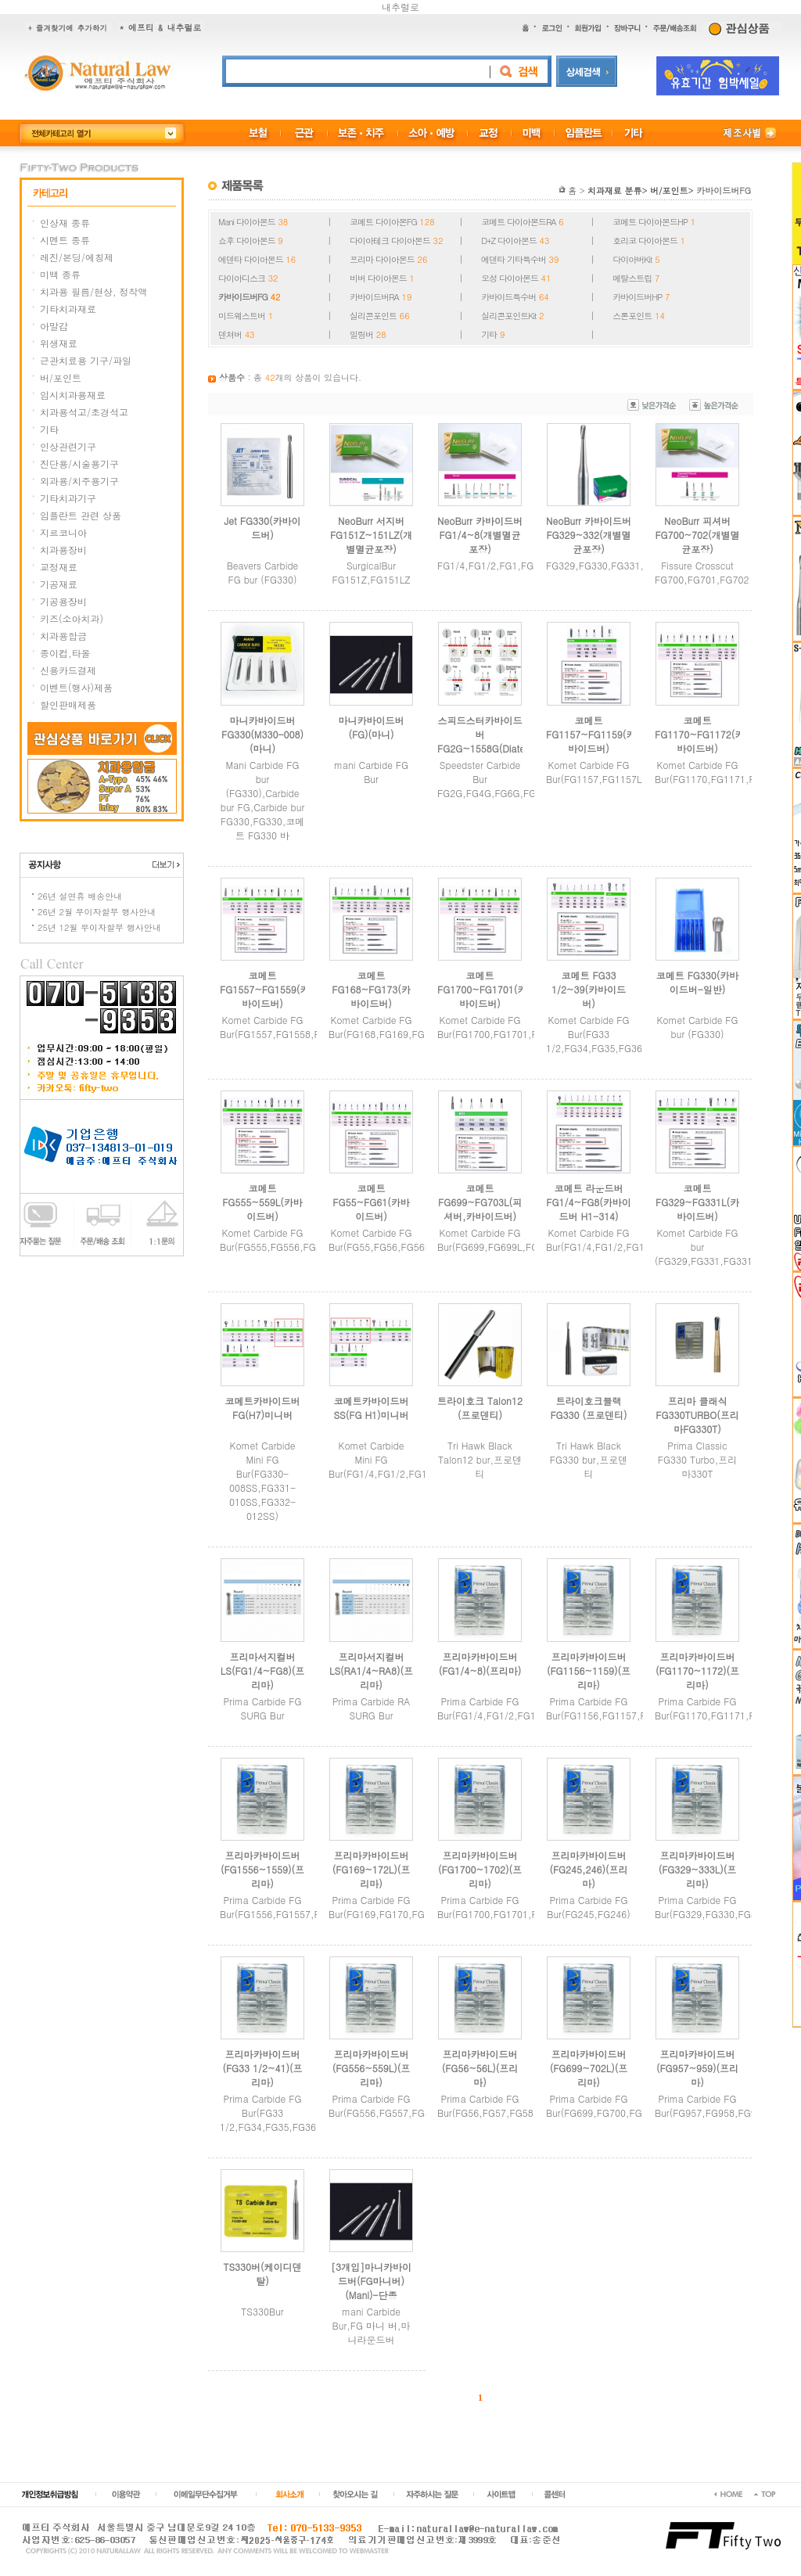  I want to click on 치과용 필름/현상, 정착액, so click(94, 291).